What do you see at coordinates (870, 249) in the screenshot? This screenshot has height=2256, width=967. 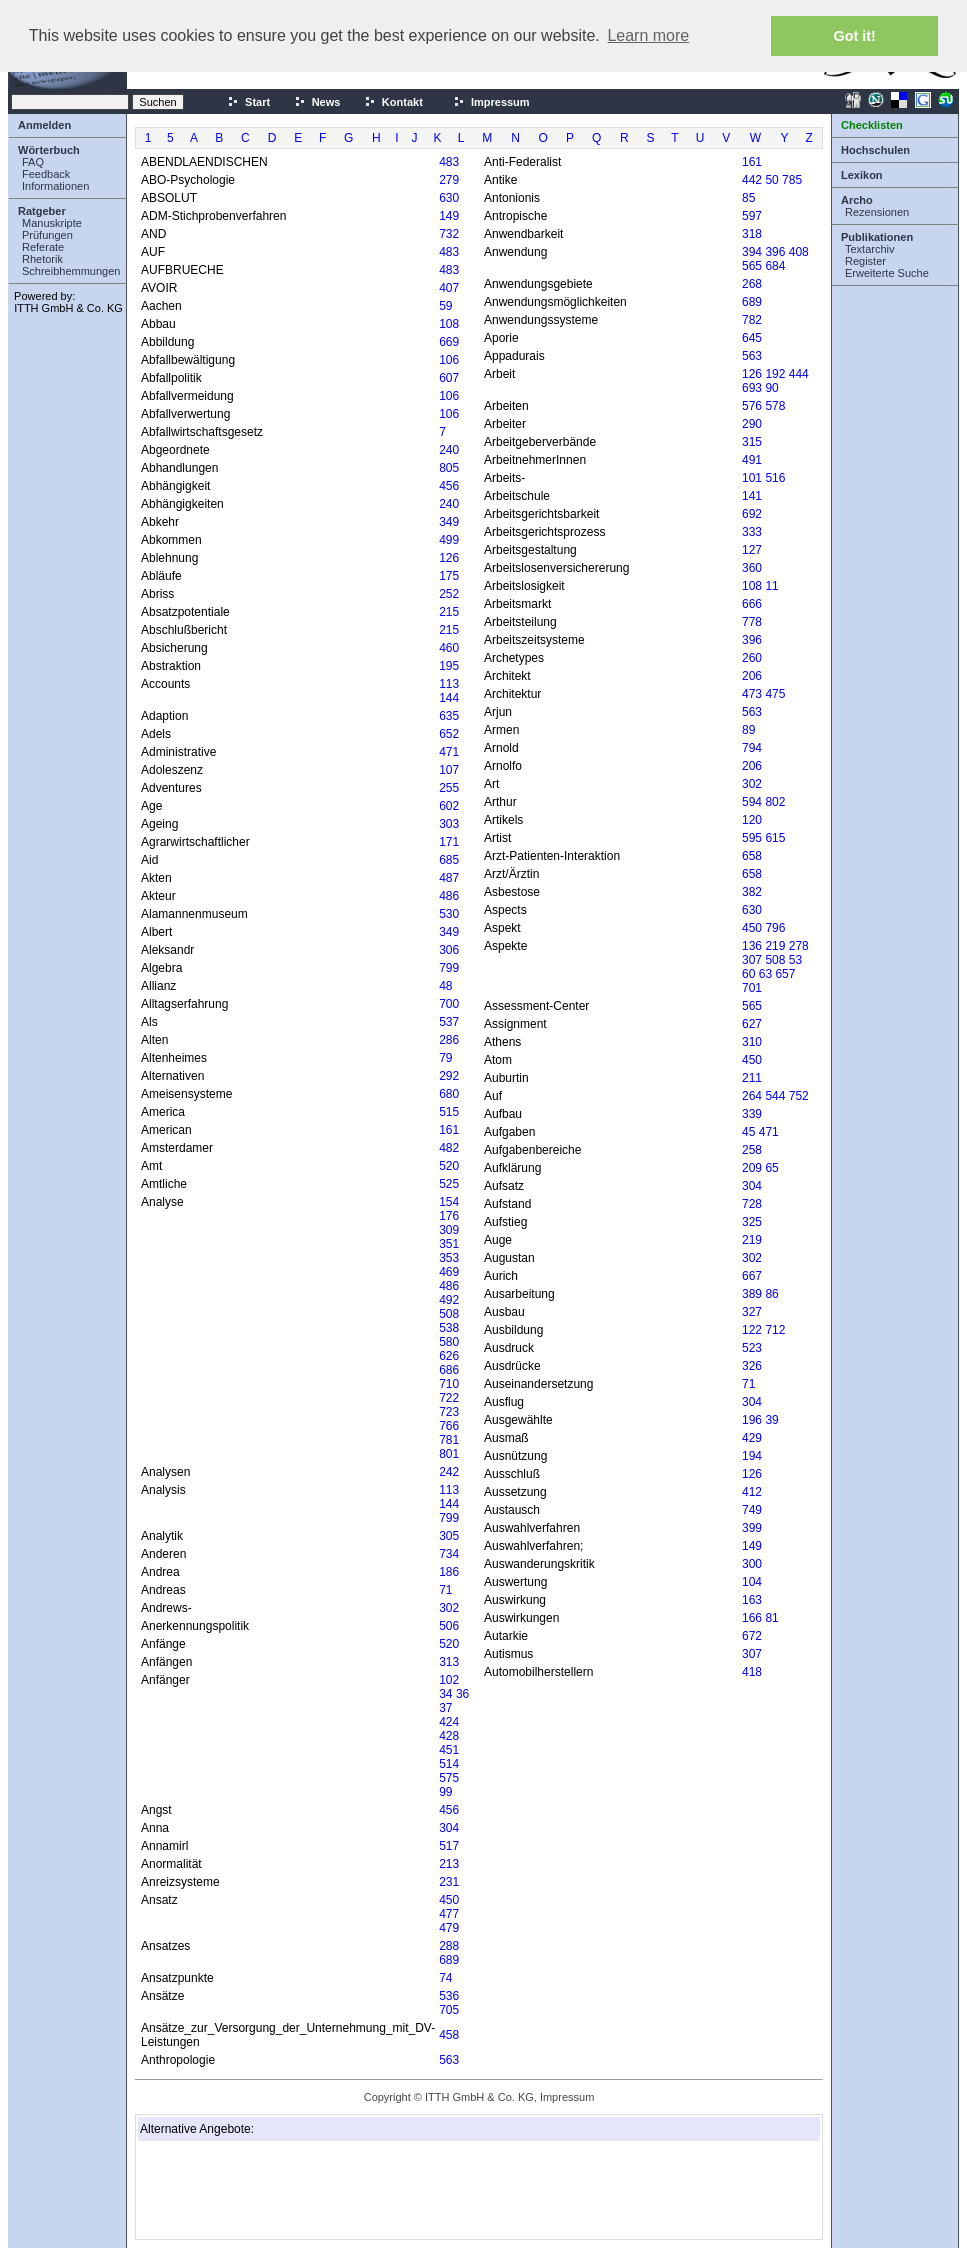 I see `Textarchiv` at bounding box center [870, 249].